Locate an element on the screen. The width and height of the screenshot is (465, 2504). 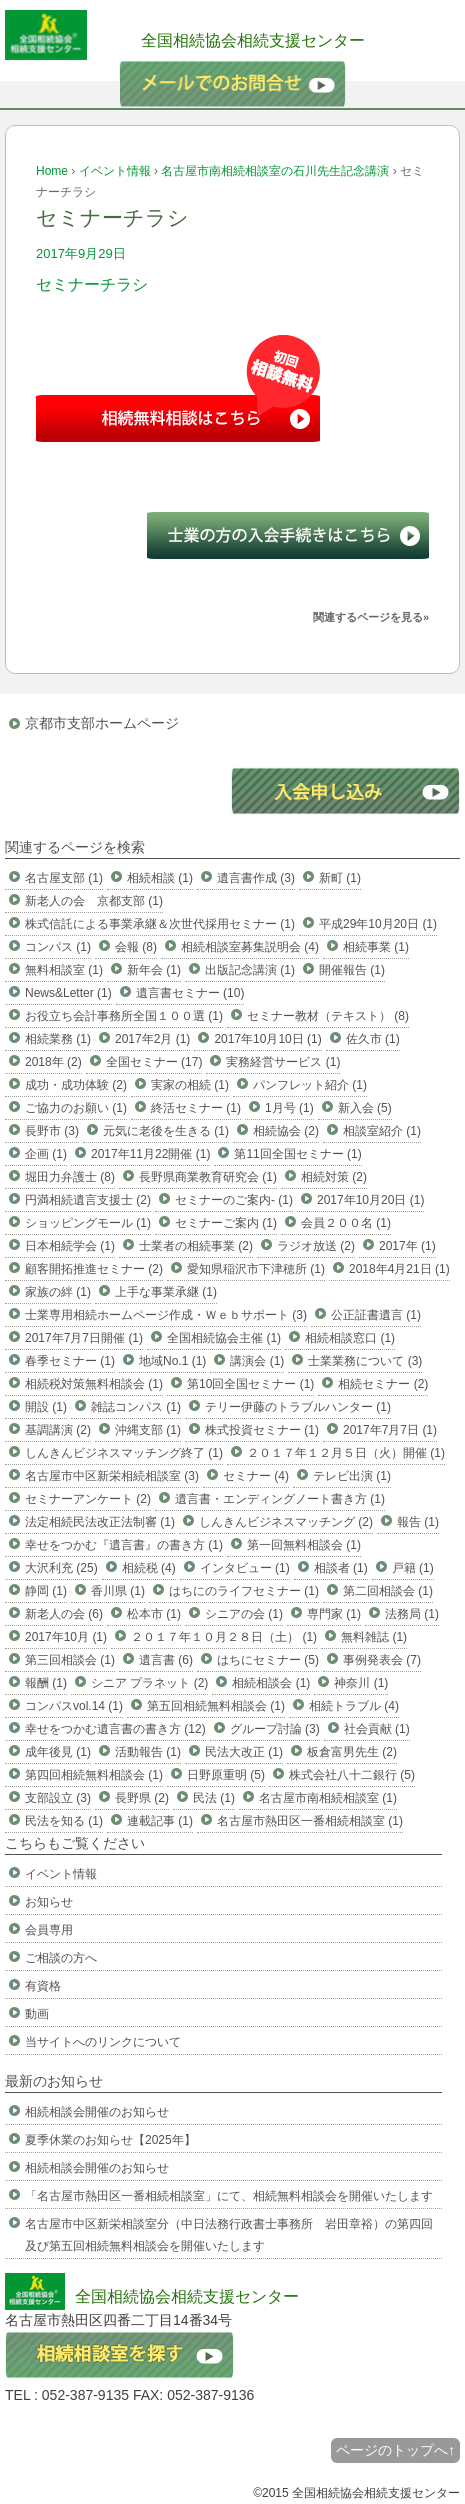
第五回相続無料相談会 (1) is located at coordinates (216, 1706).